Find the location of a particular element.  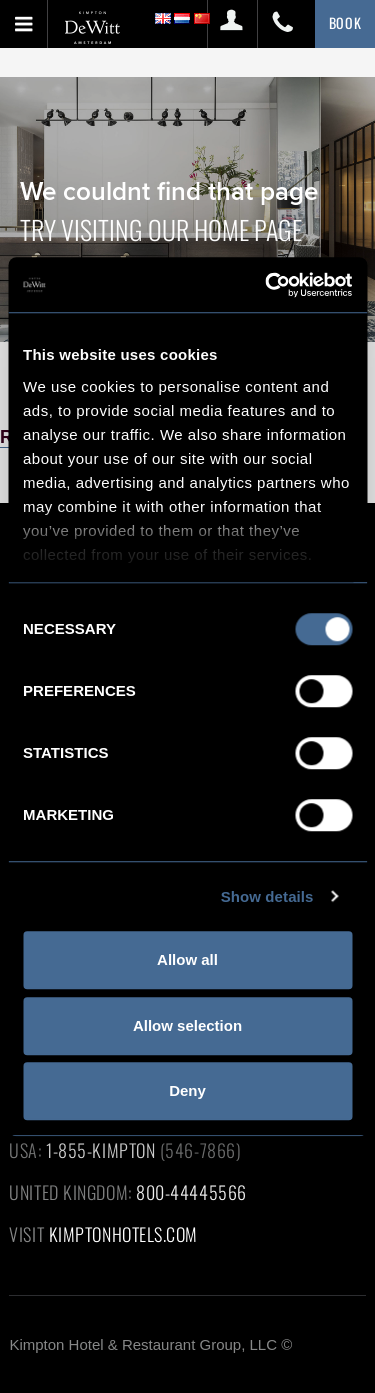

1-855-KIMPTON is located at coordinates (100, 1150).